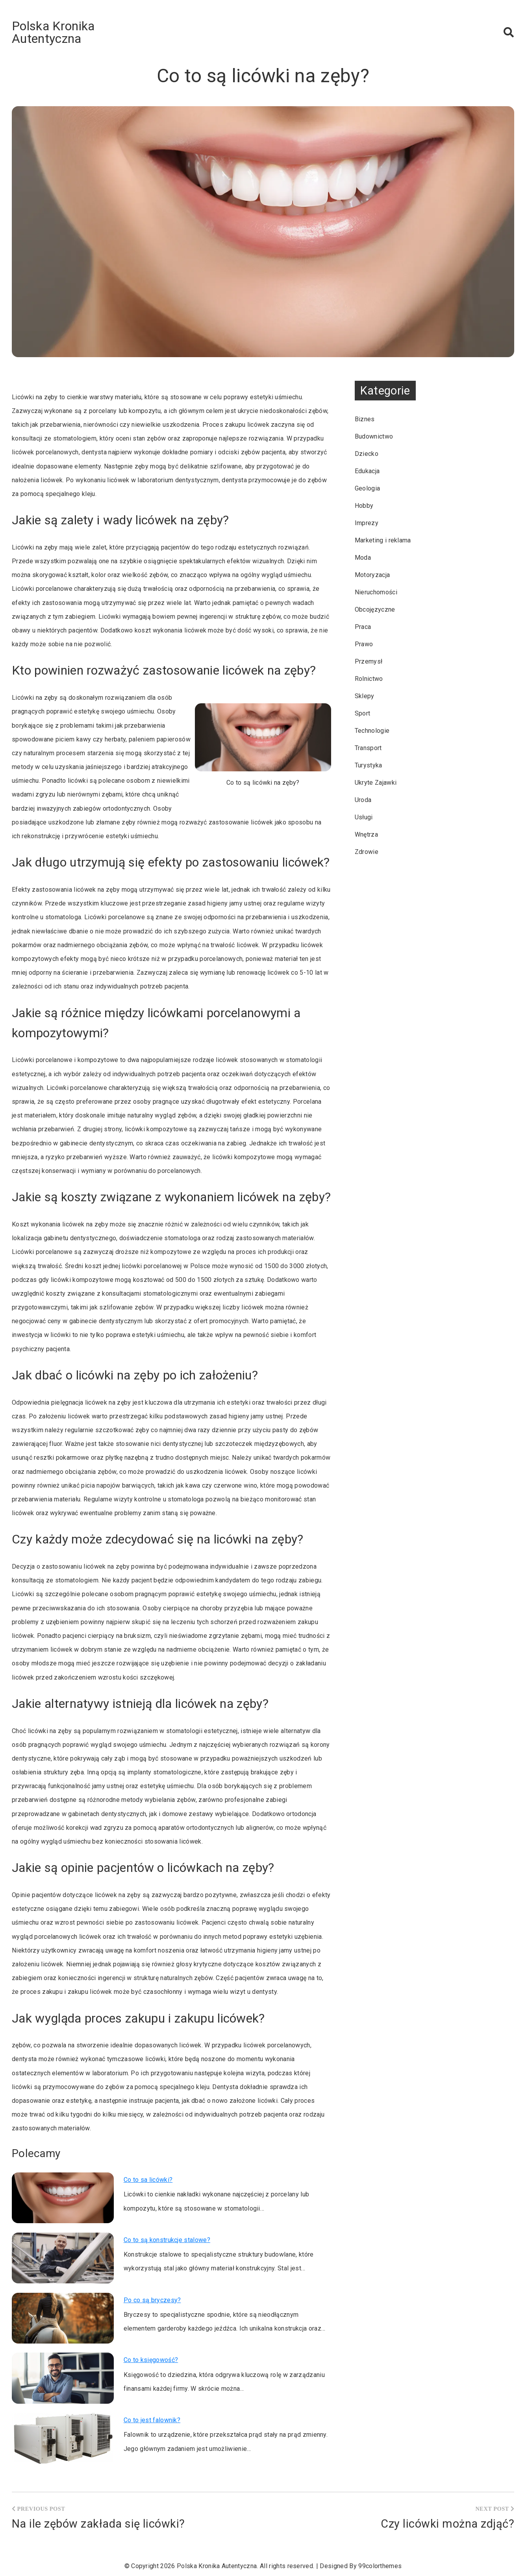 The image size is (526, 2576). Describe the element at coordinates (167, 2240) in the screenshot. I see `Co to są konstrukcje stalowe?` at that location.